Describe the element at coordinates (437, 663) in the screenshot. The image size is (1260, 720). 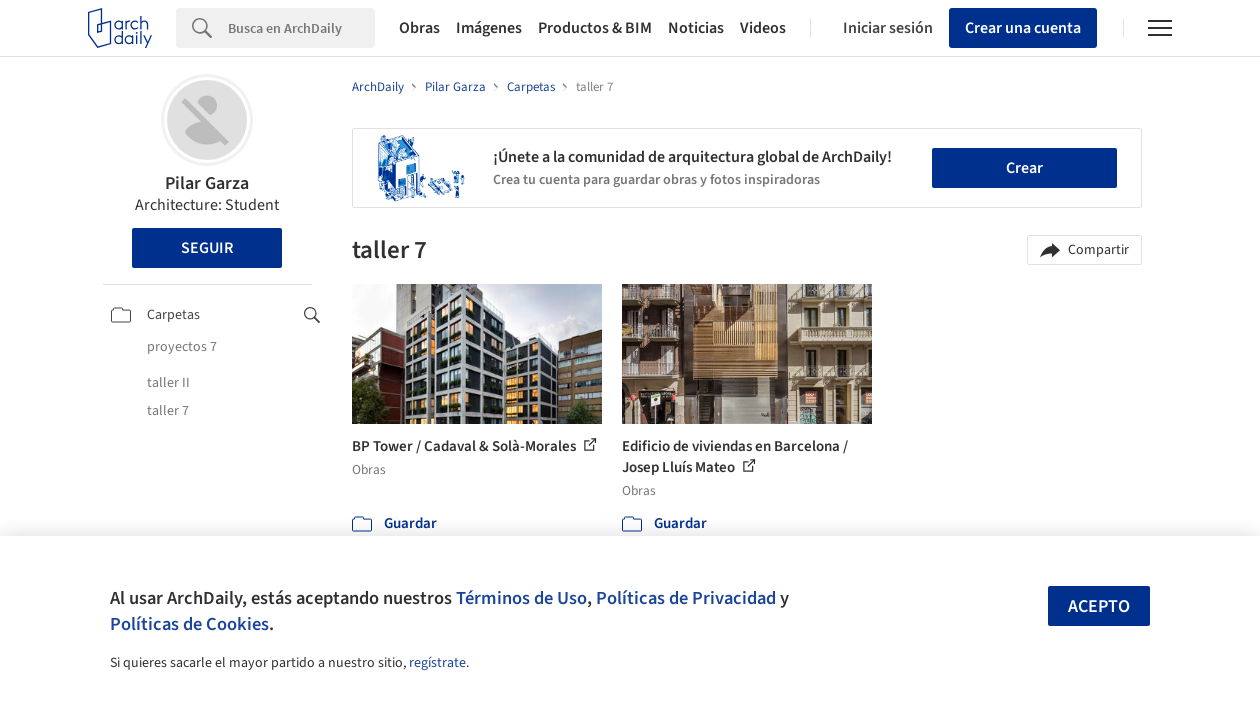
I see `regístrate` at that location.